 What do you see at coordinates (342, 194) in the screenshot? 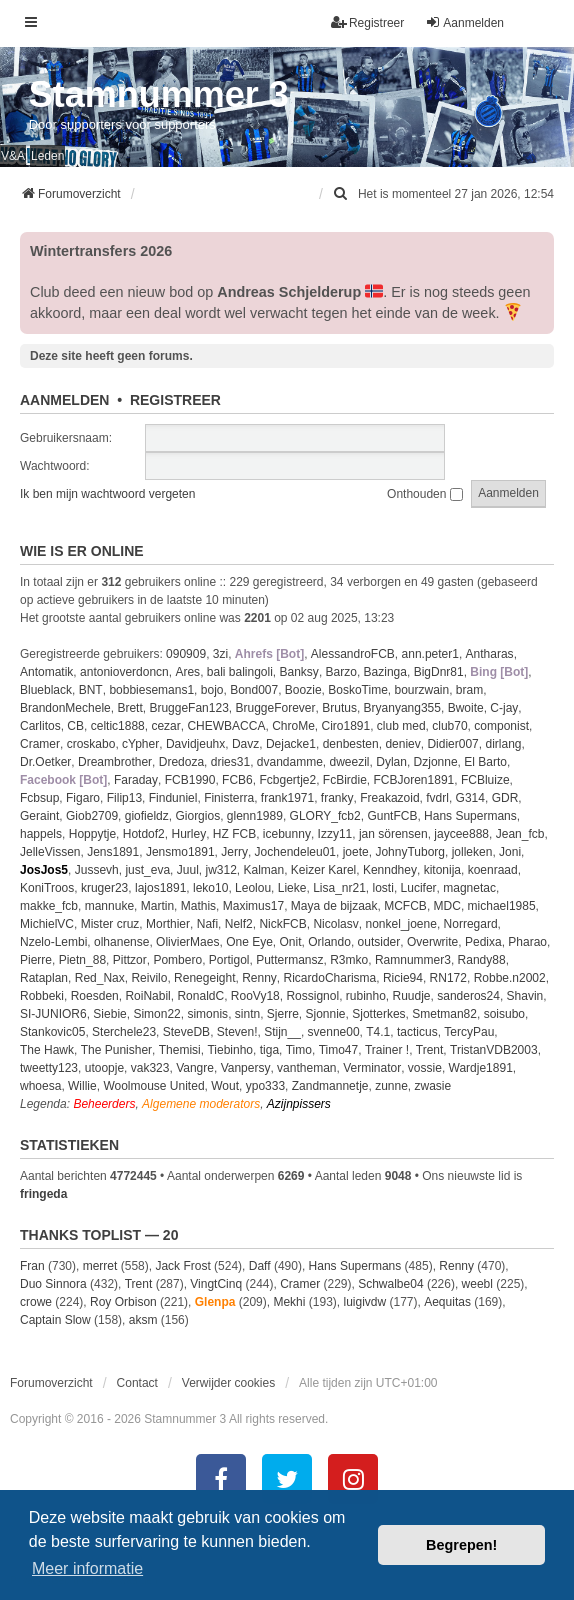
I see `[menuitem]` at bounding box center [342, 194].